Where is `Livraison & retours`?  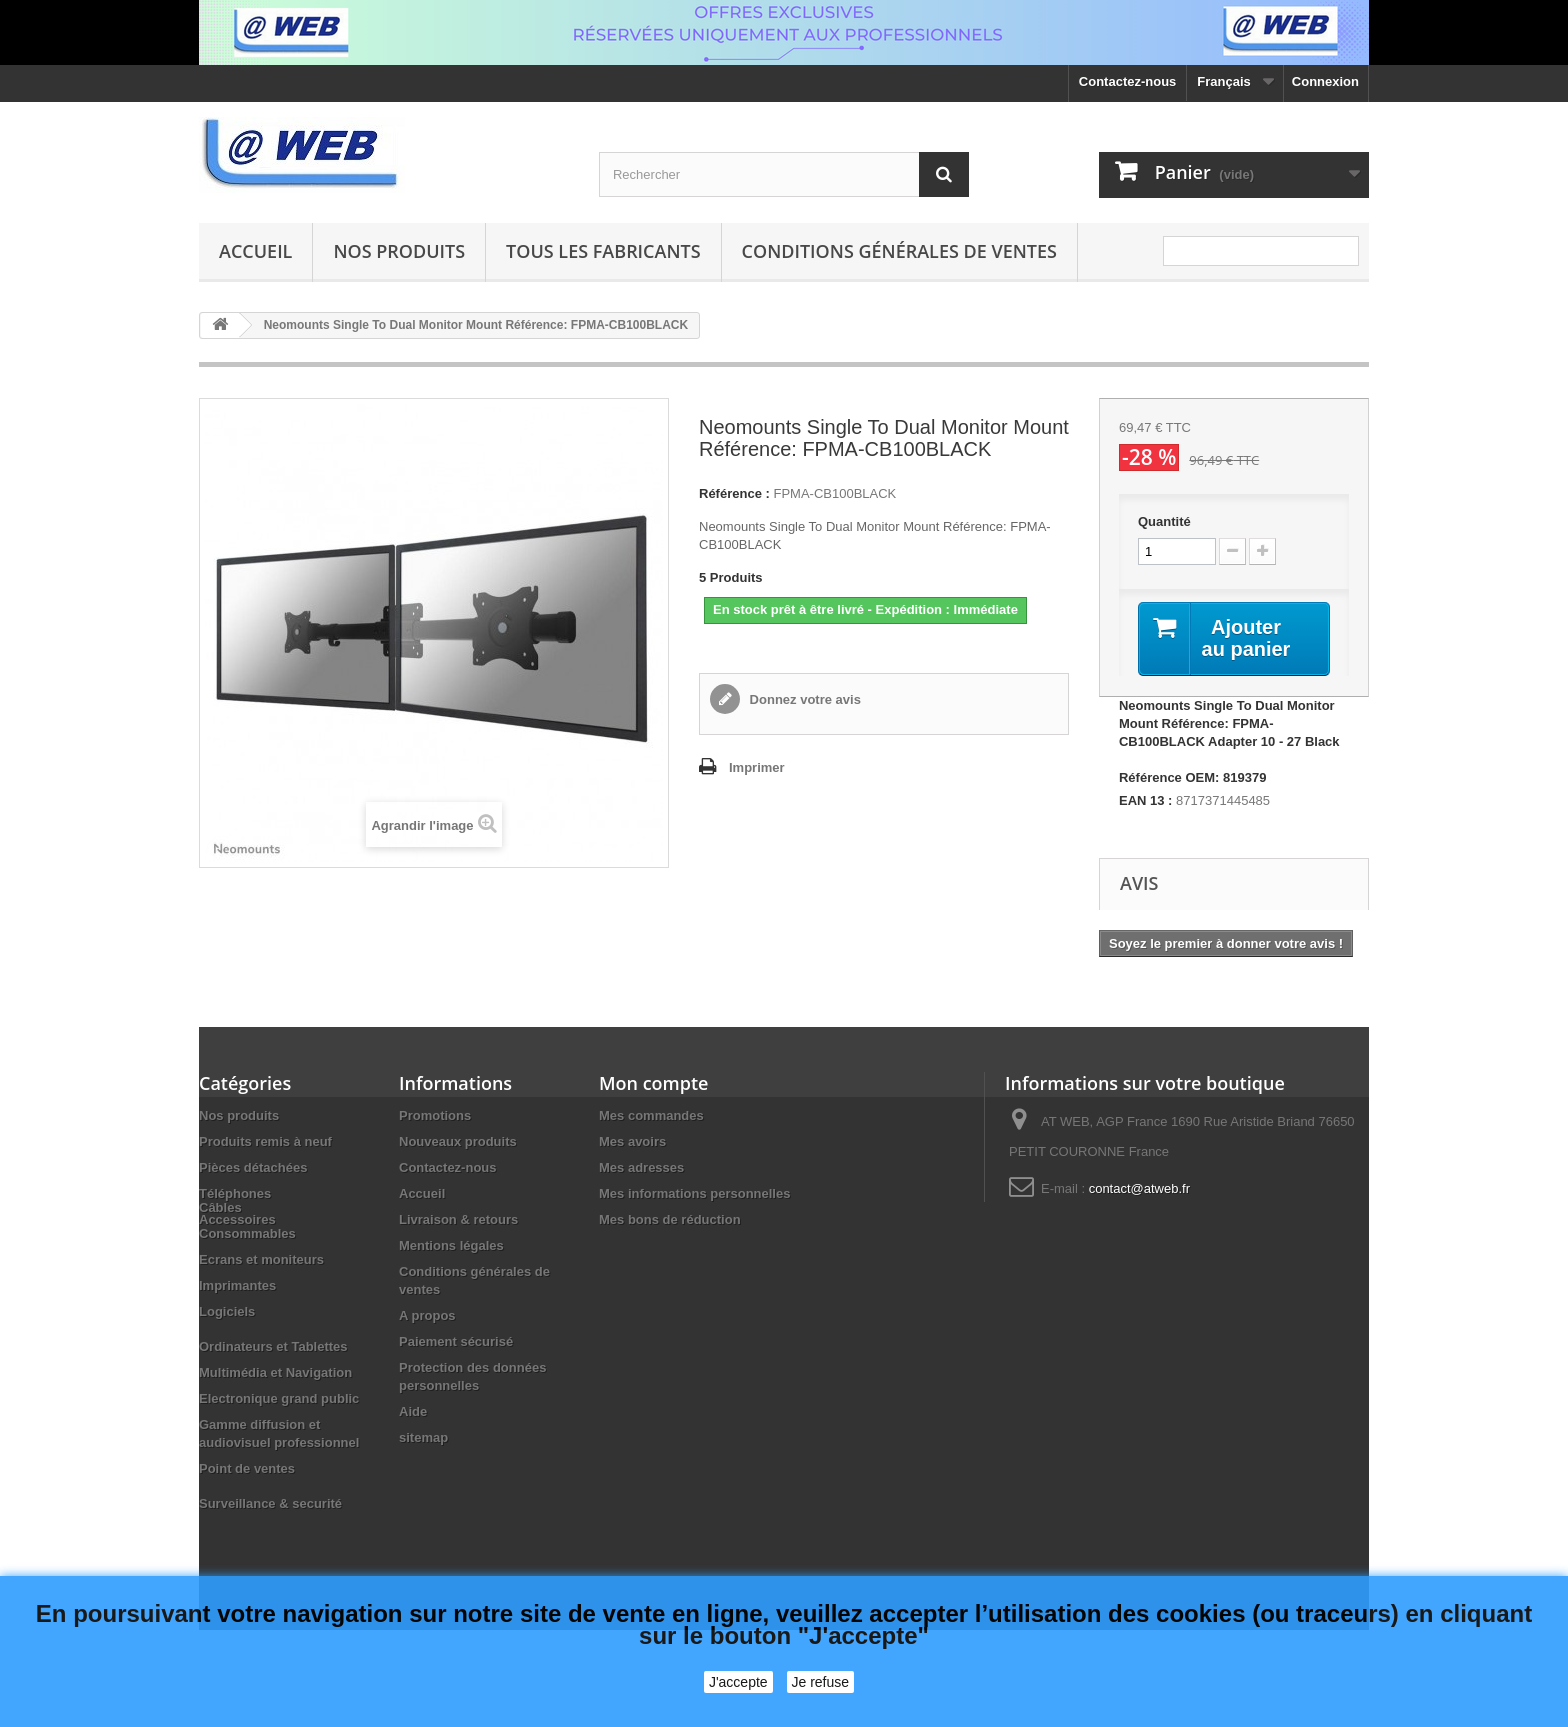
Livraison & retours is located at coordinates (458, 1219).